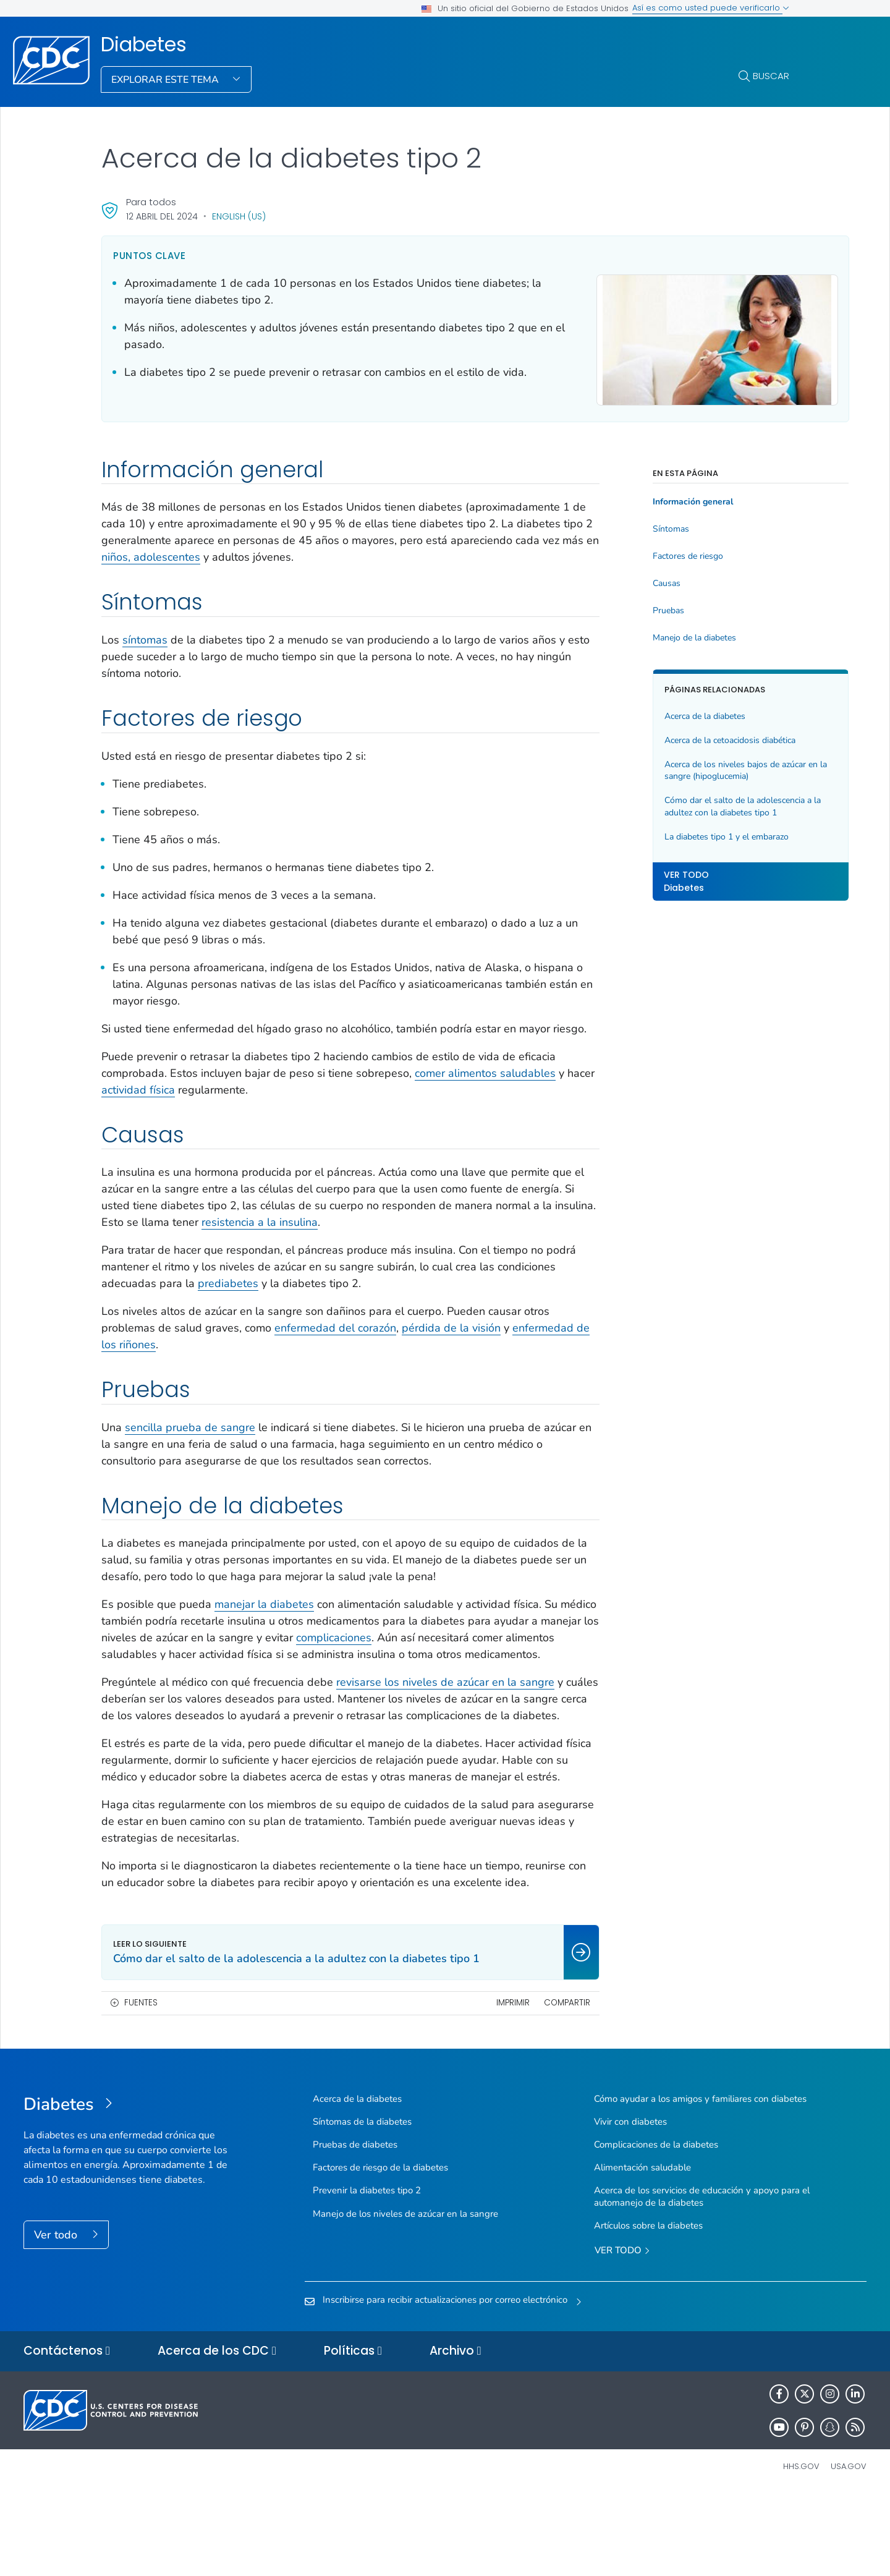  What do you see at coordinates (239, 216) in the screenshot?
I see `English (US)` at bounding box center [239, 216].